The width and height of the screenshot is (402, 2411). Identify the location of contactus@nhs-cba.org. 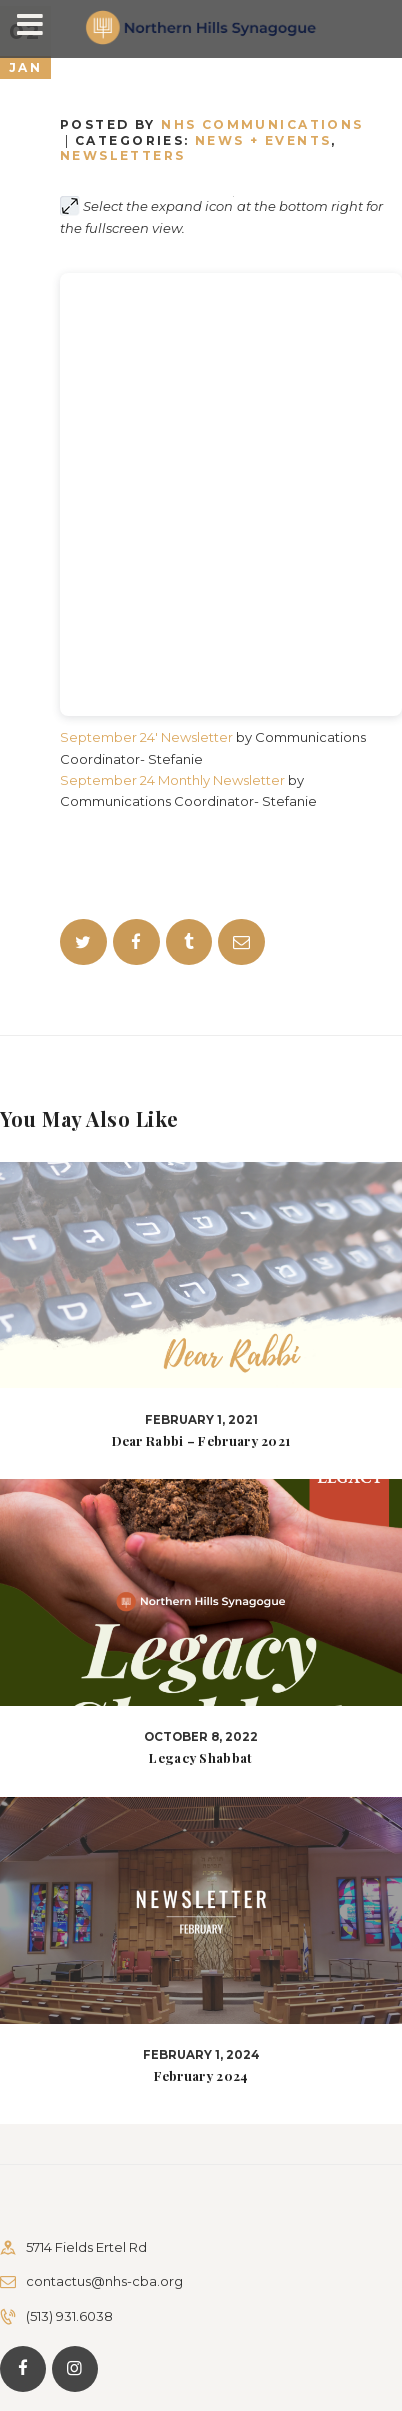
(104, 2281).